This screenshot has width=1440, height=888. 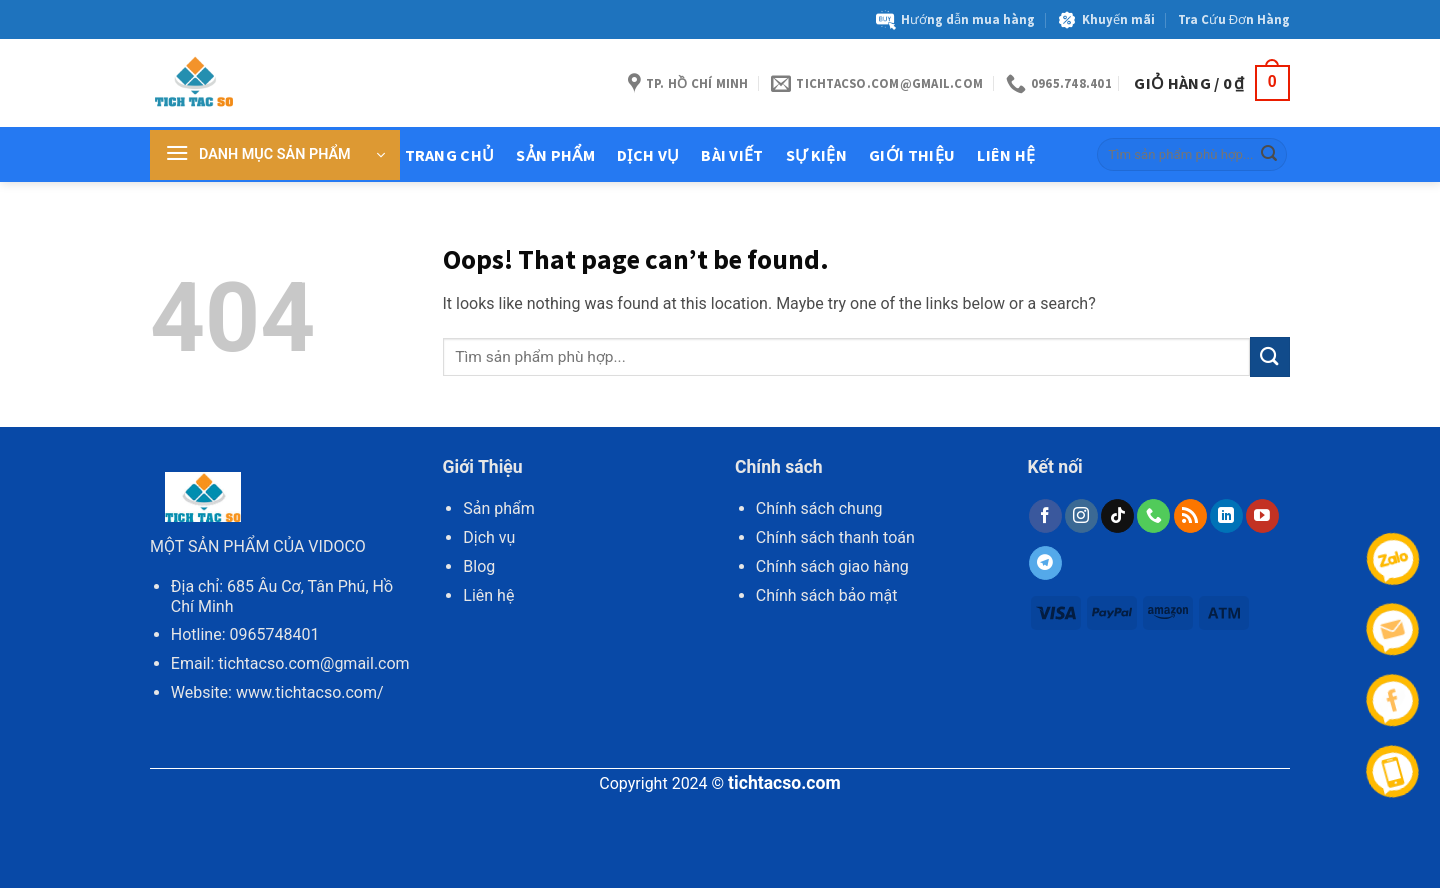 I want to click on [Follow on TikTok], so click(x=1117, y=516).